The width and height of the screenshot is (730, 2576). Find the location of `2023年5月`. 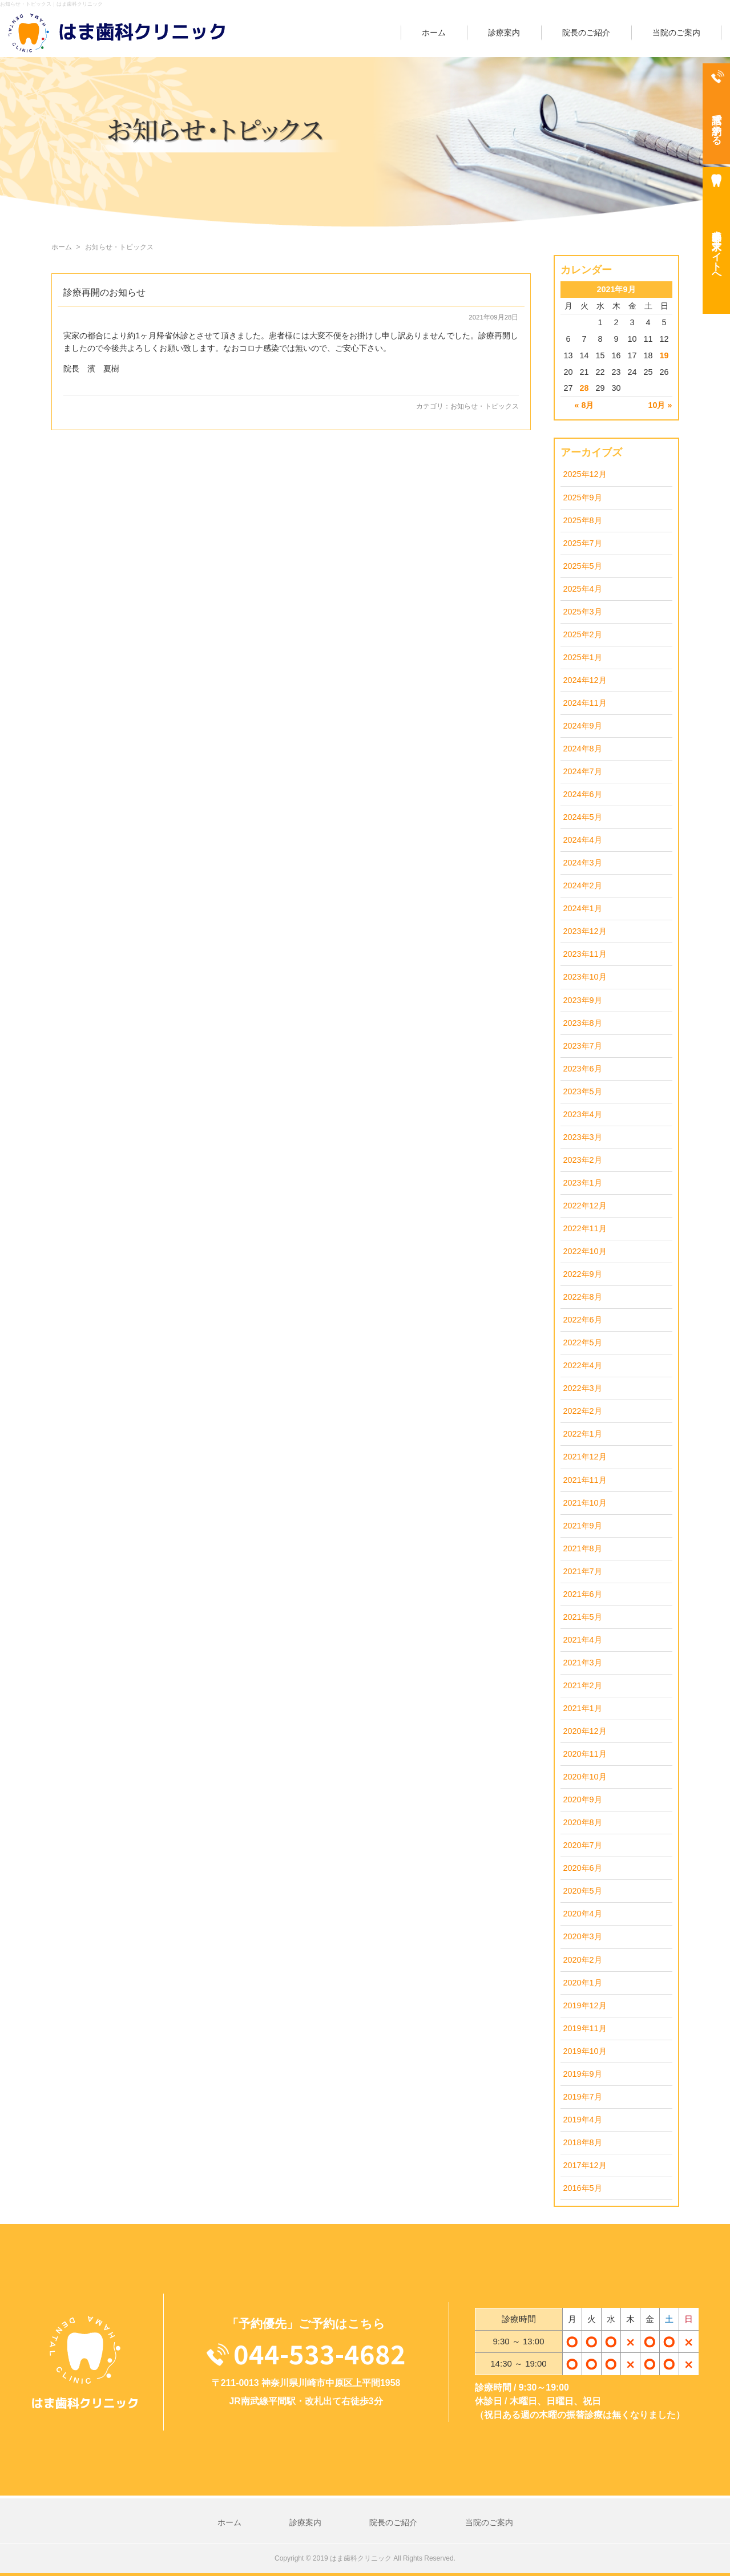

2023年5月 is located at coordinates (582, 1091).